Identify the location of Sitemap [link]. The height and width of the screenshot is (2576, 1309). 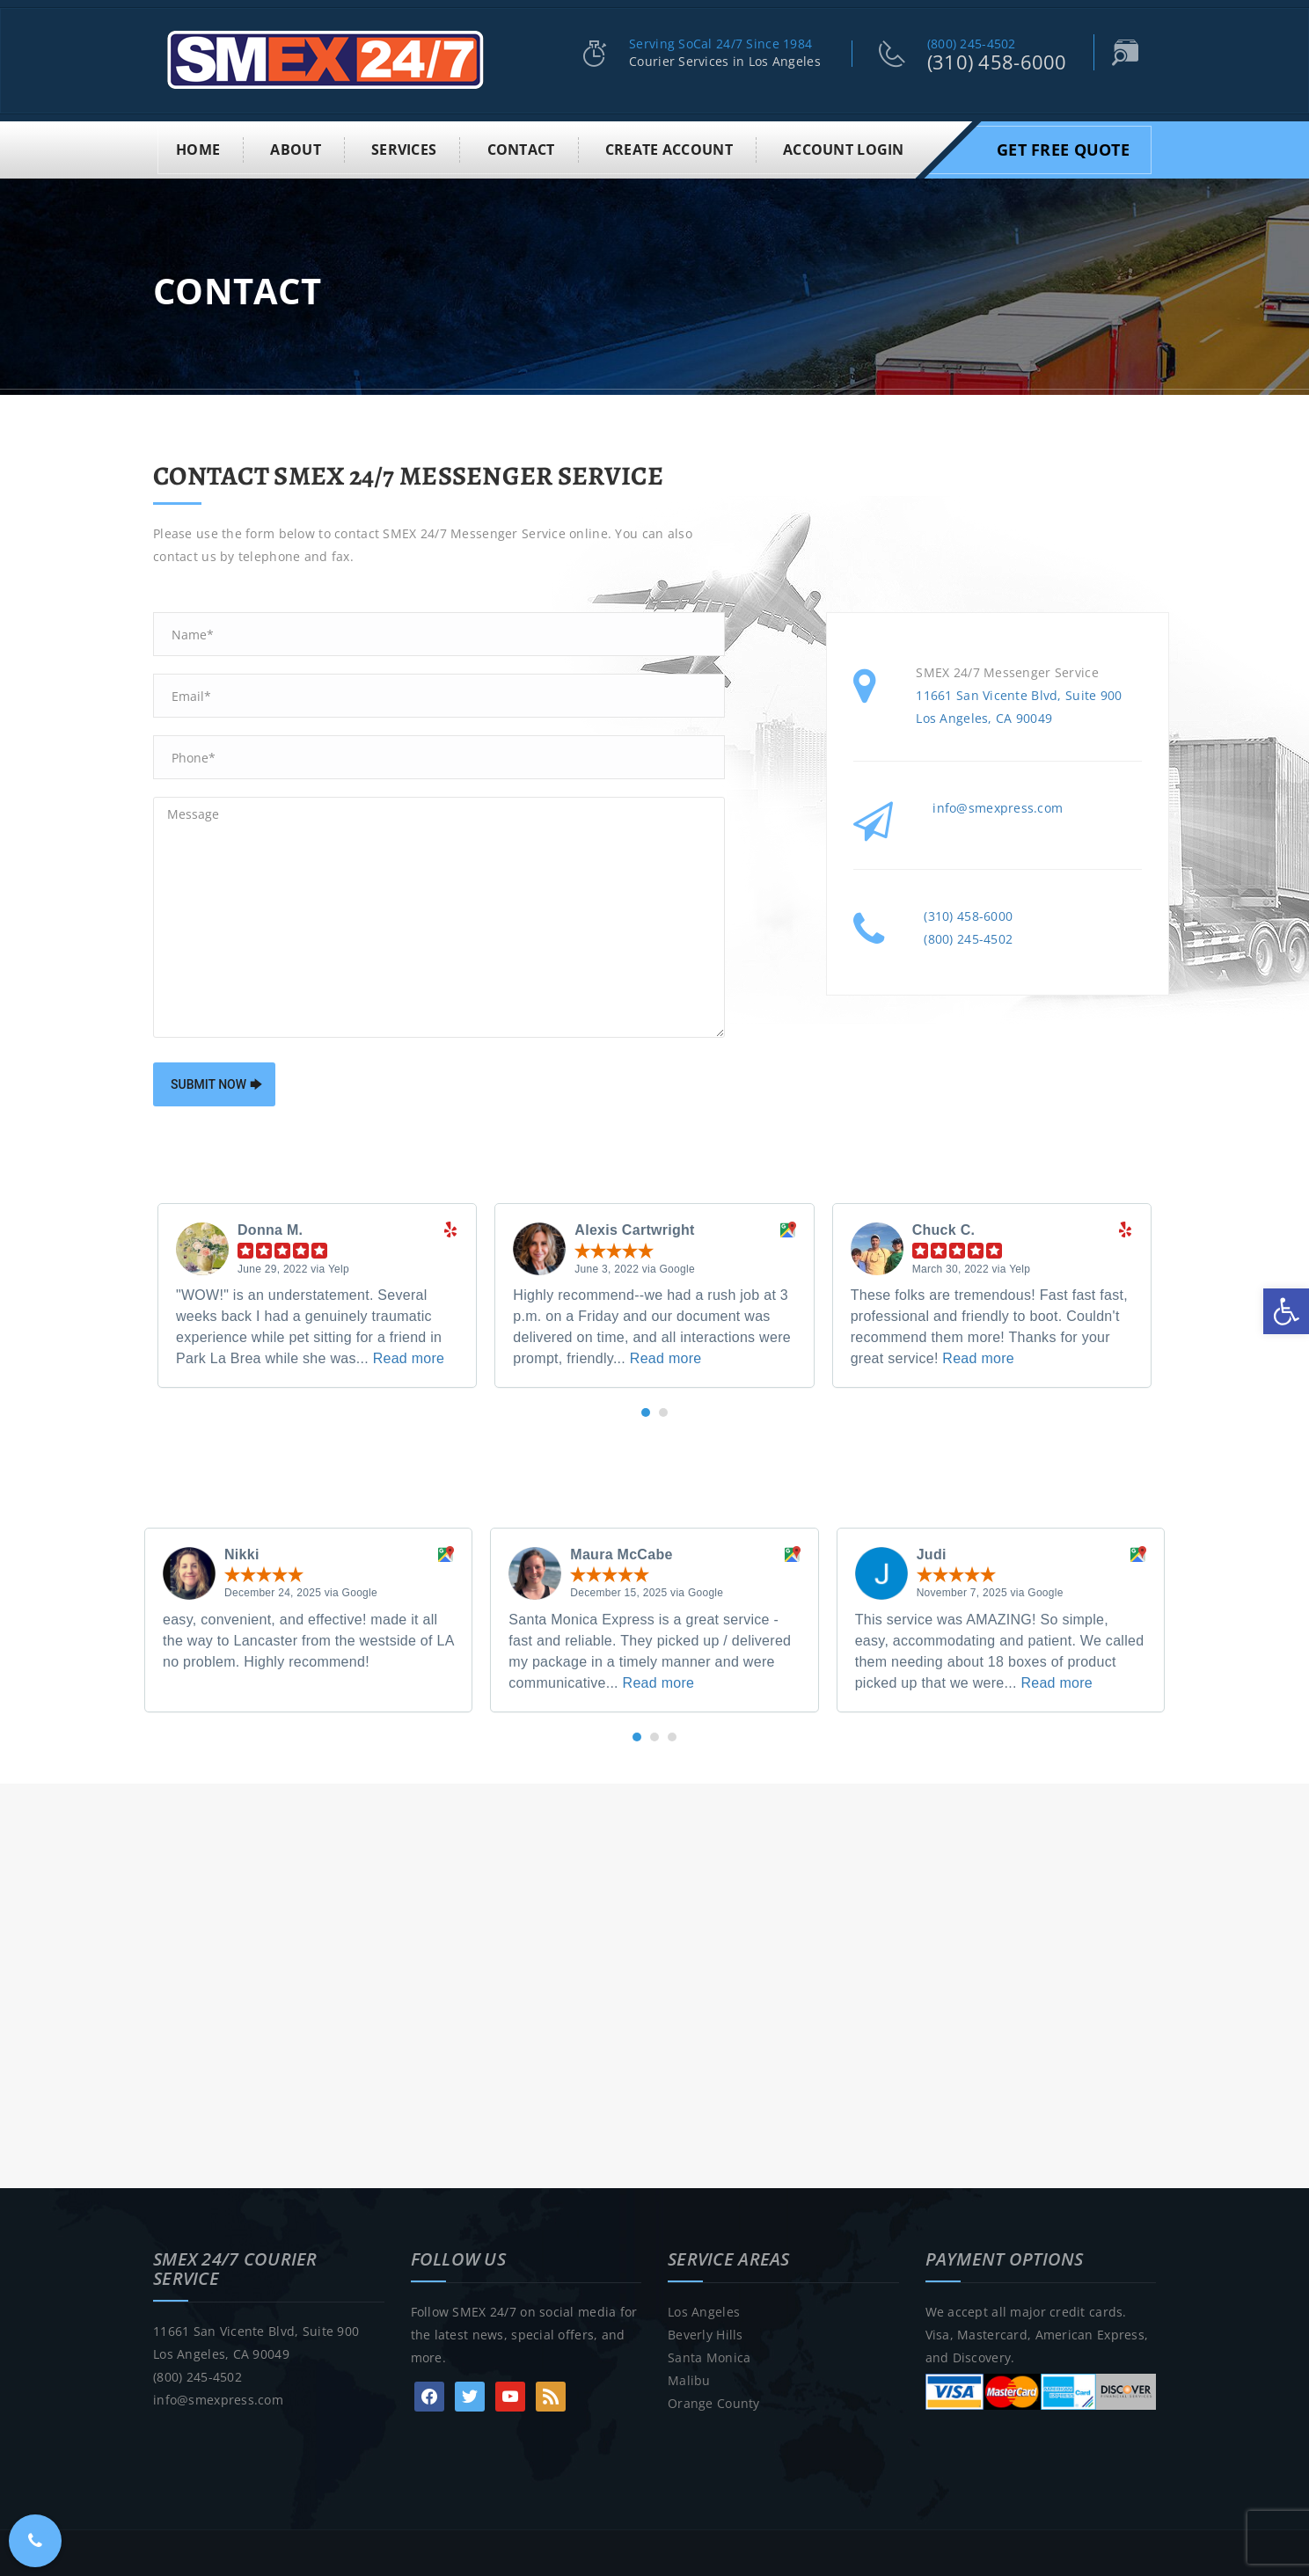
(732, 2563).